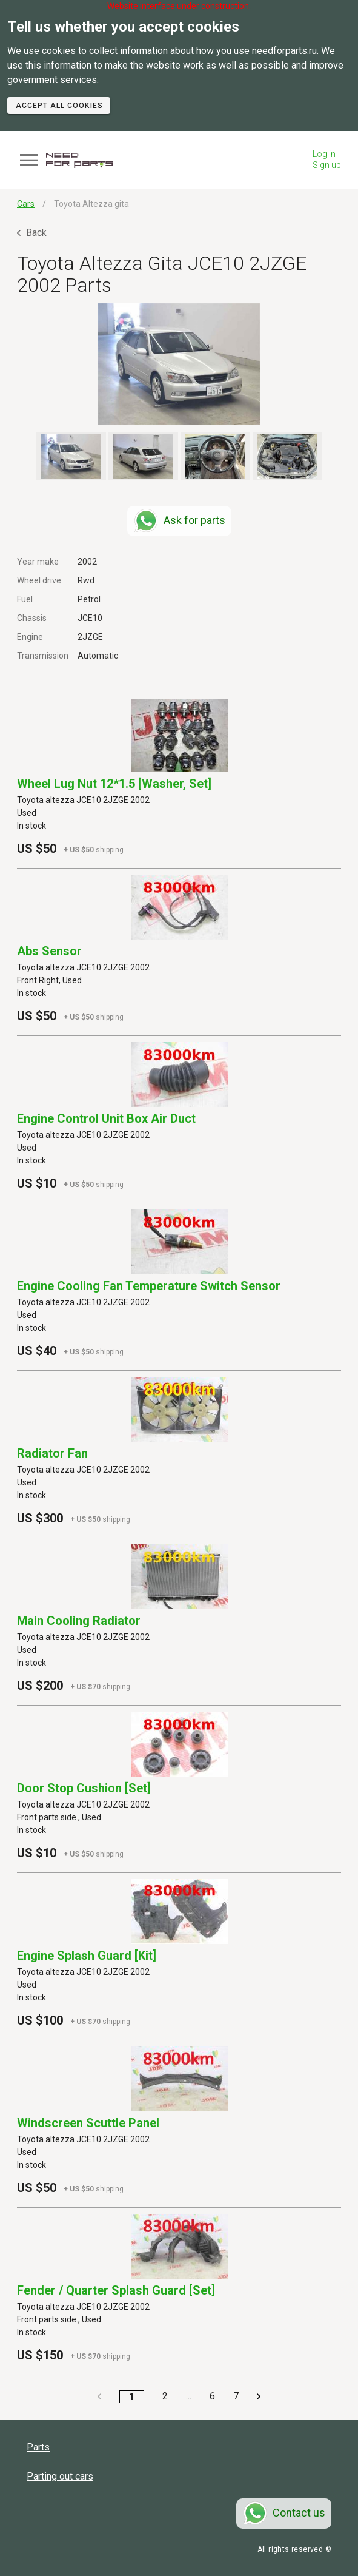 The image size is (358, 2576). Describe the element at coordinates (179, 364) in the screenshot. I see `[button]` at that location.